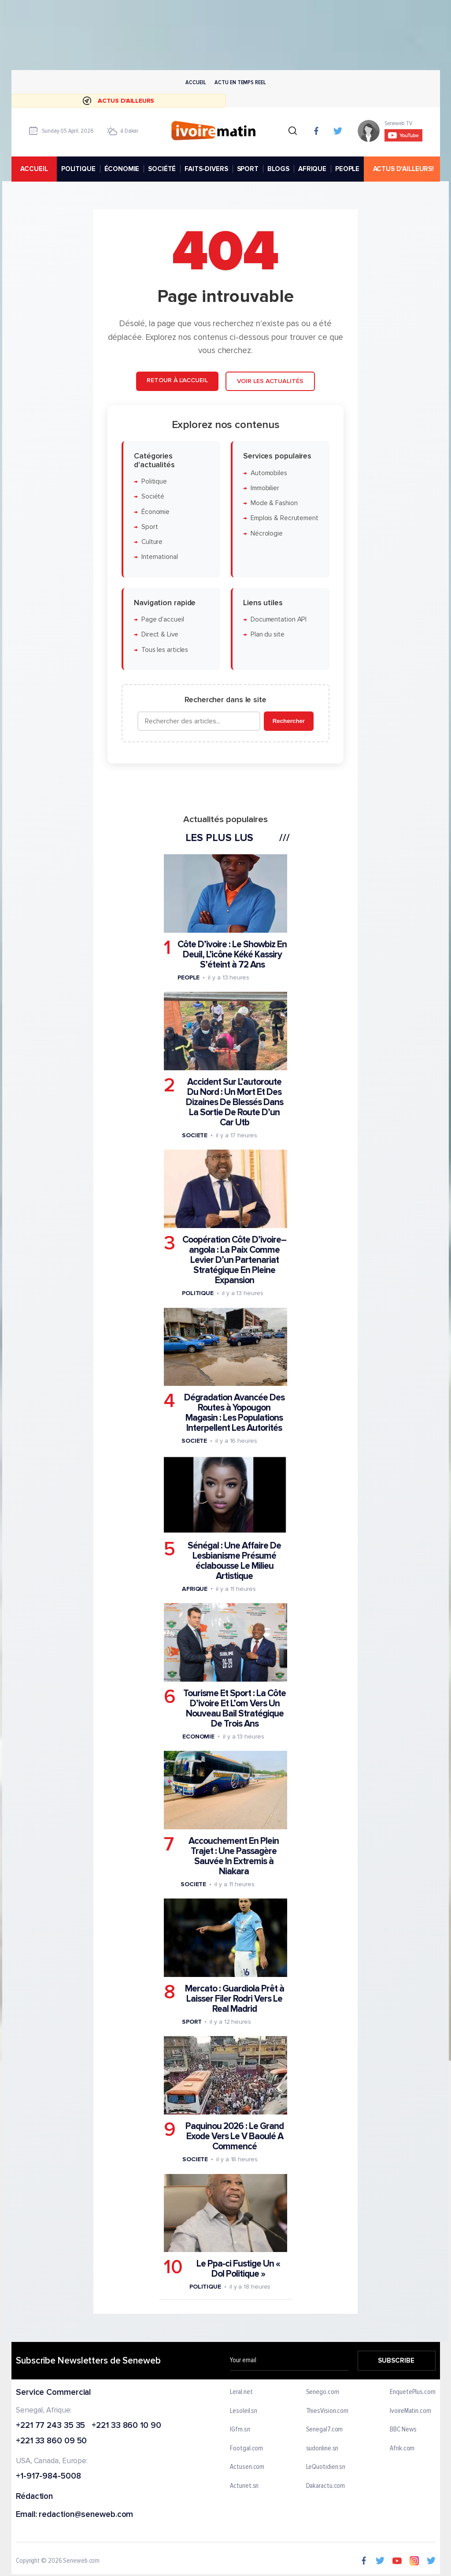 This screenshot has height=2576, width=451. Describe the element at coordinates (289, 721) in the screenshot. I see `Rechercher` at that location.